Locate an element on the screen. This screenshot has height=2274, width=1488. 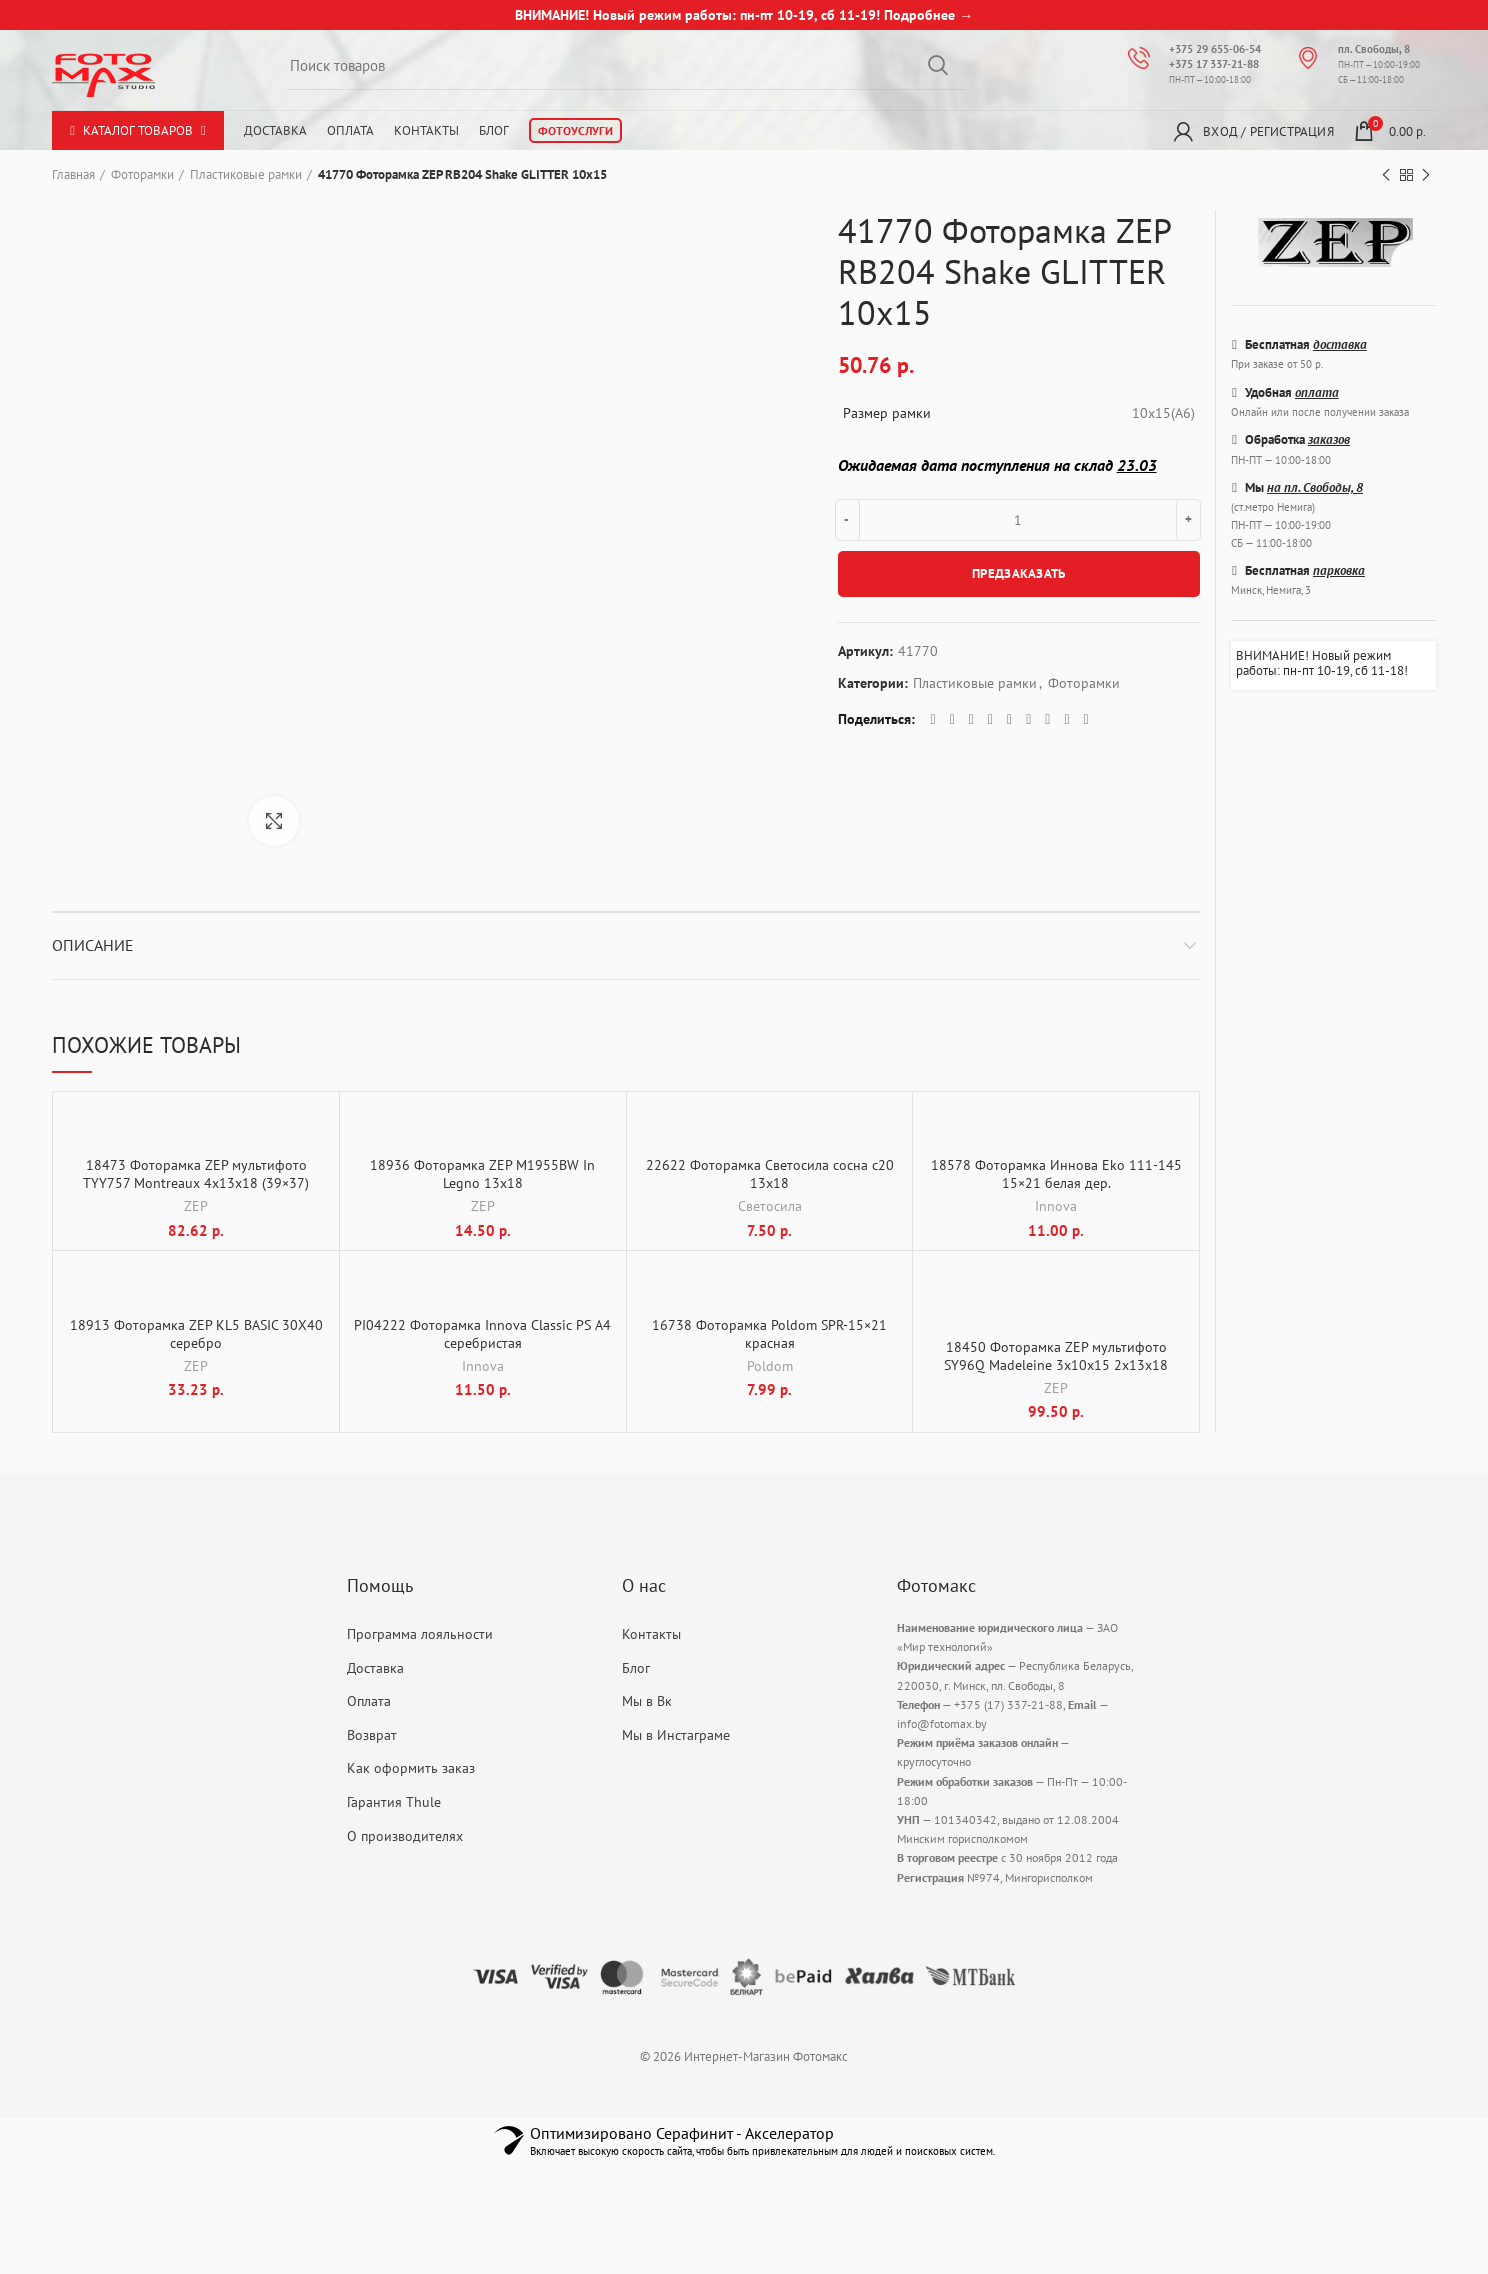
ПРЕДЗАКАЗАТЬ is located at coordinates (1019, 573).